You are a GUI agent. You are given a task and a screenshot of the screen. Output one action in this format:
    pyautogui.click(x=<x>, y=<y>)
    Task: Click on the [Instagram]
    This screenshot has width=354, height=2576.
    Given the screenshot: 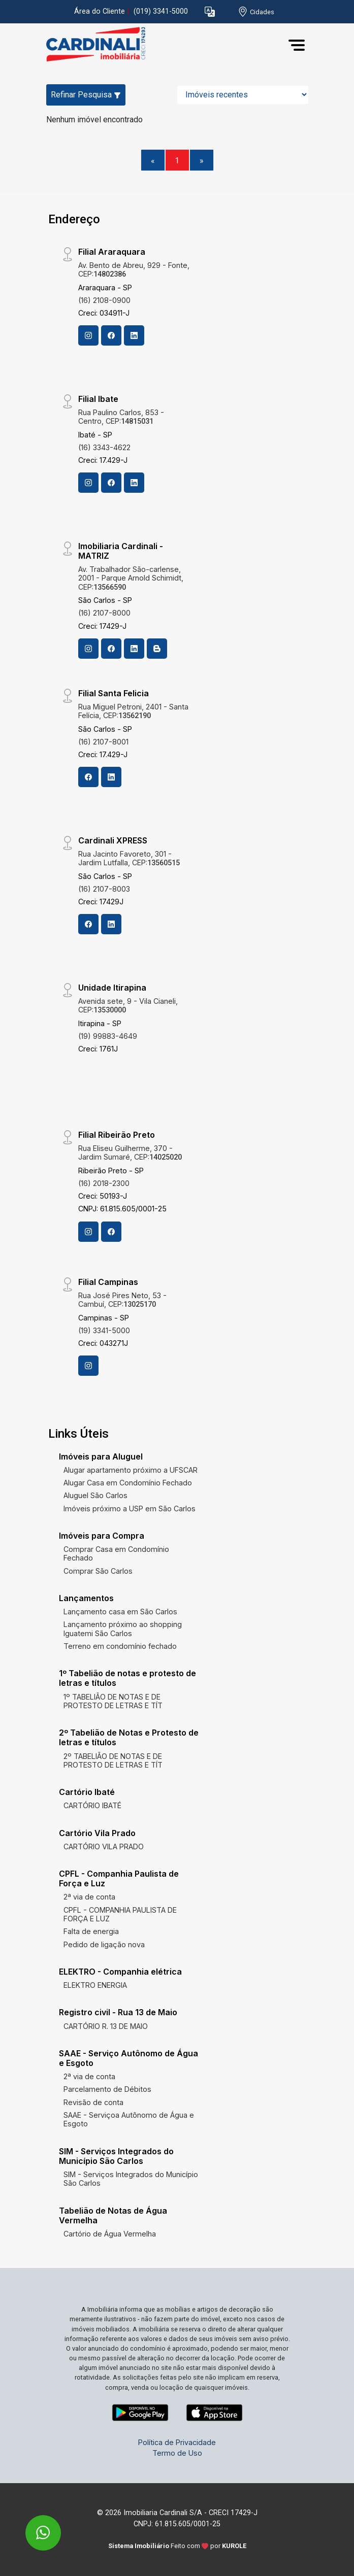 What is the action you would take?
    pyautogui.click(x=88, y=335)
    